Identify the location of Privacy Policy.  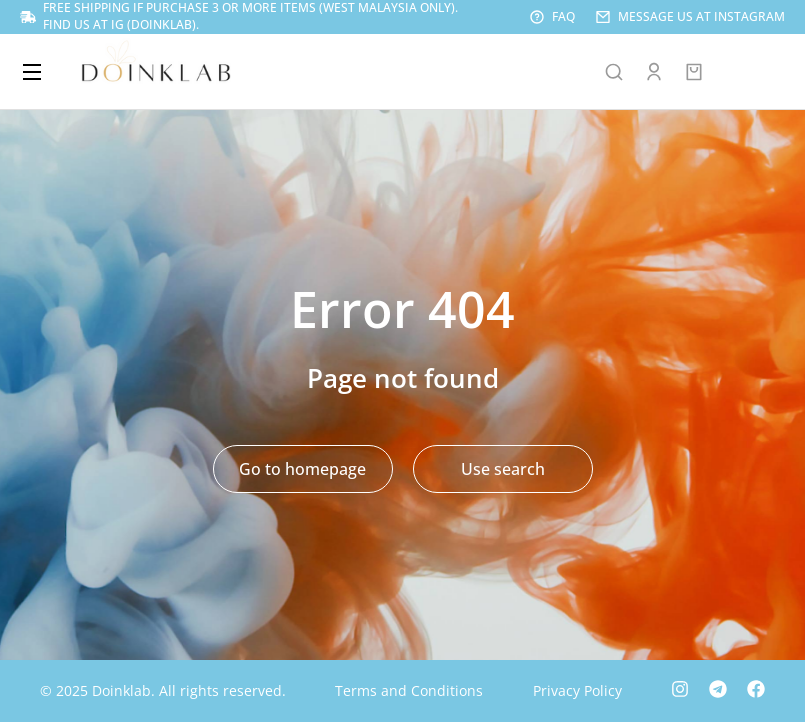
(577, 690).